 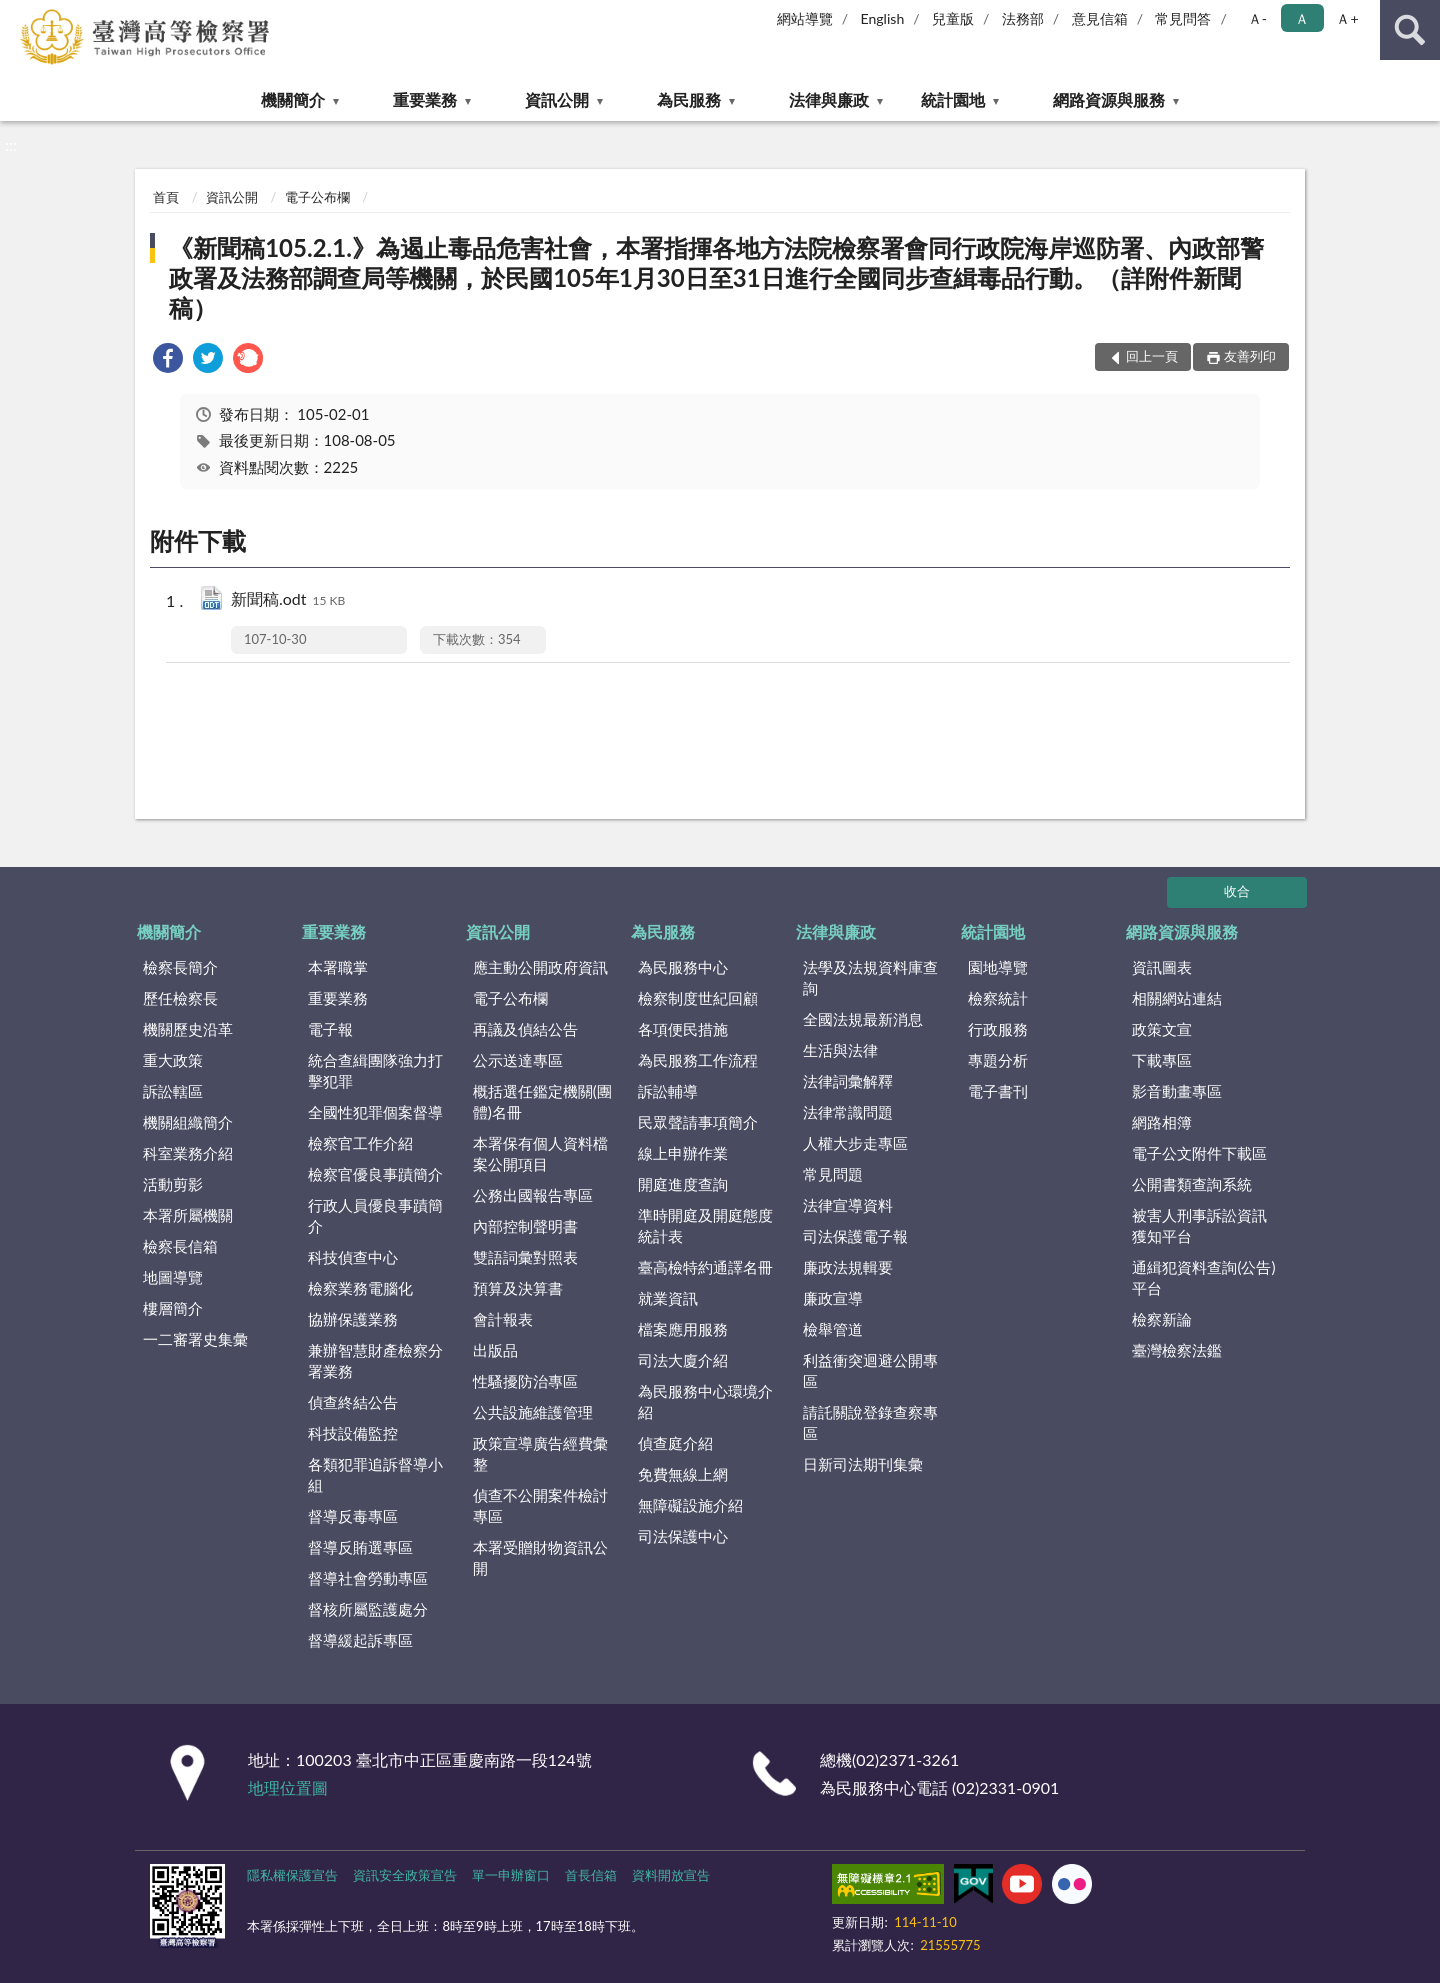 What do you see at coordinates (375, 1174) in the screenshot?
I see `檢察官優良事蹟簡介` at bounding box center [375, 1174].